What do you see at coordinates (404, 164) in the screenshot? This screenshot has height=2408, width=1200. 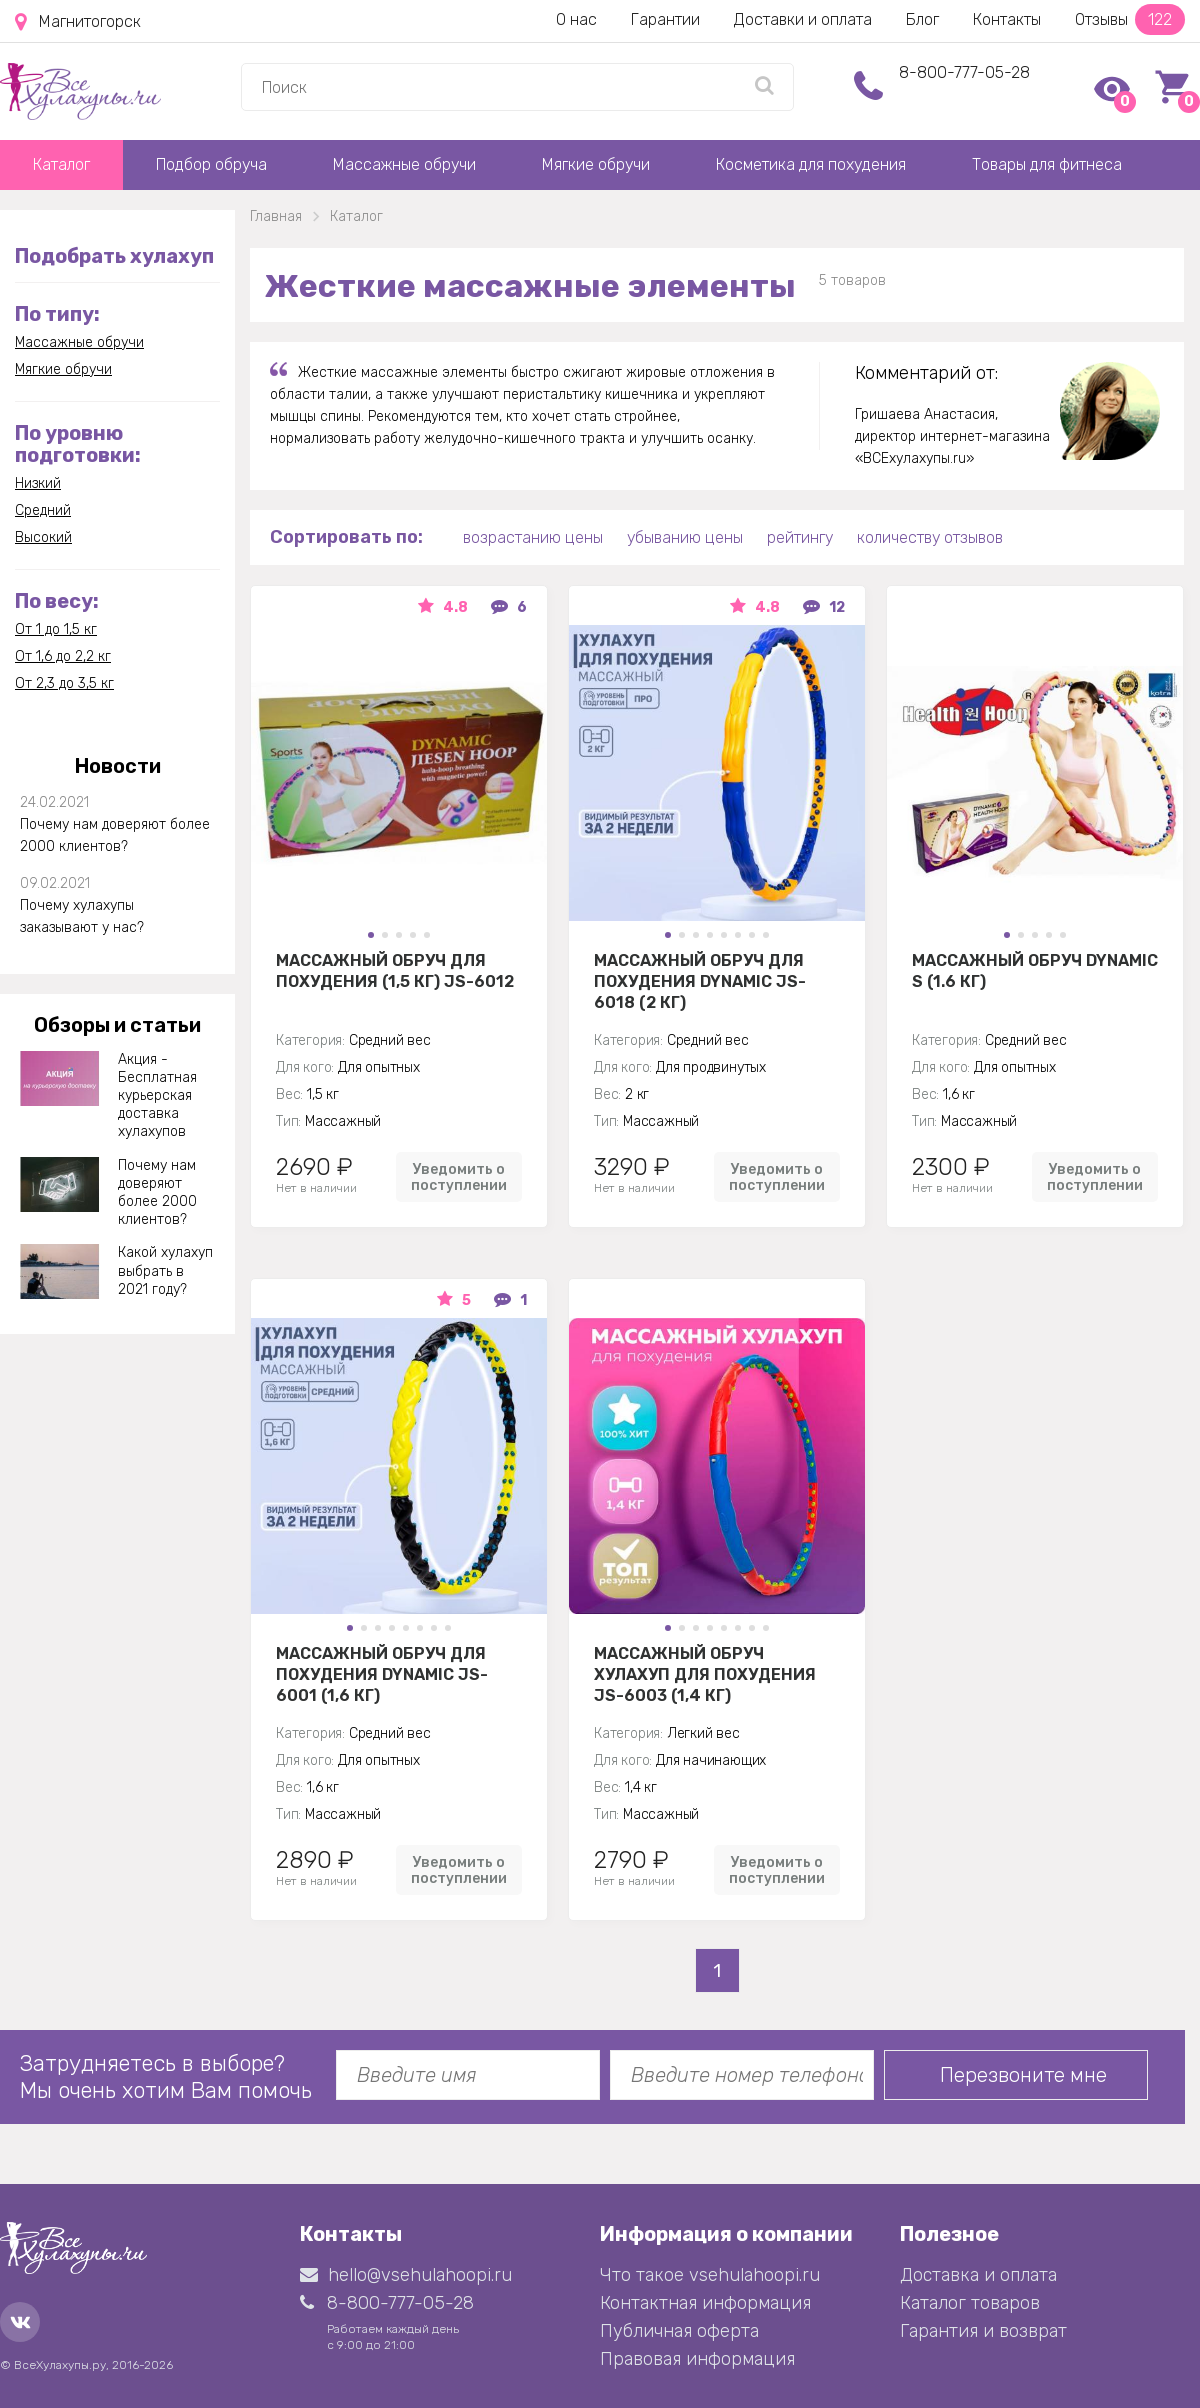 I see `Массажные обручи` at bounding box center [404, 164].